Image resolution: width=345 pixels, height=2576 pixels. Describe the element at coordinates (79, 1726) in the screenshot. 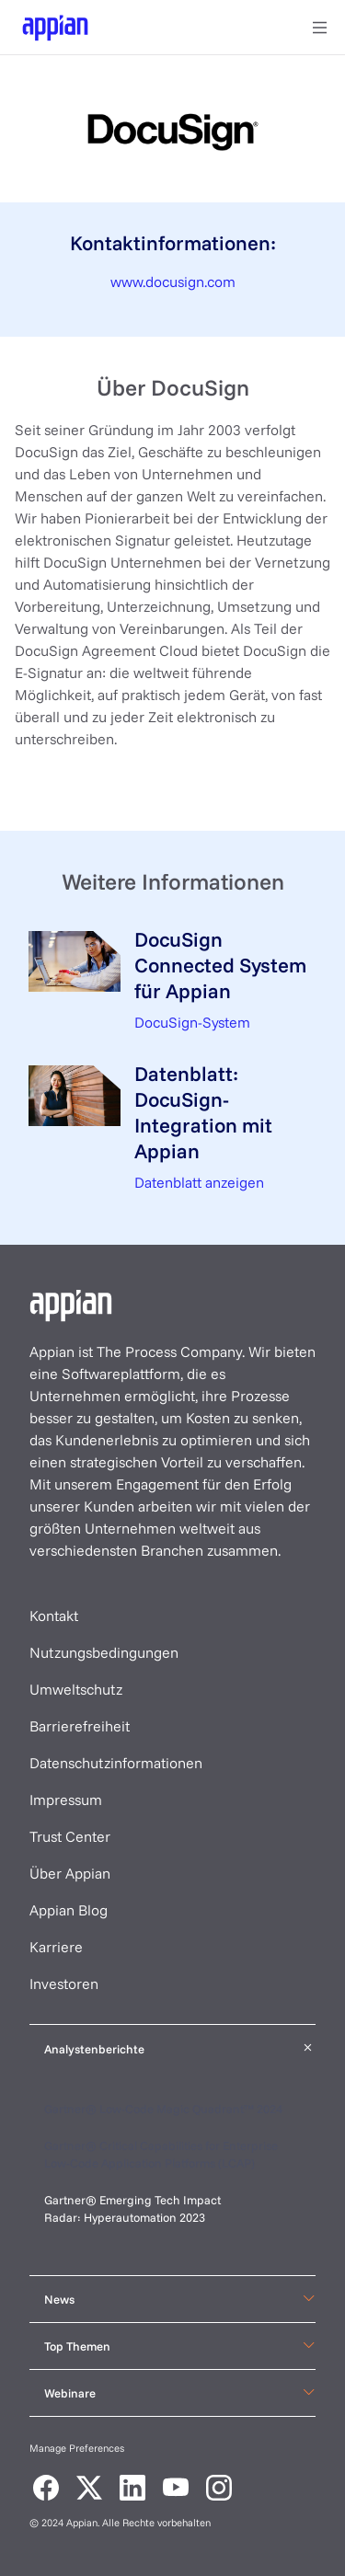

I see `Barrierefreiheit` at that location.